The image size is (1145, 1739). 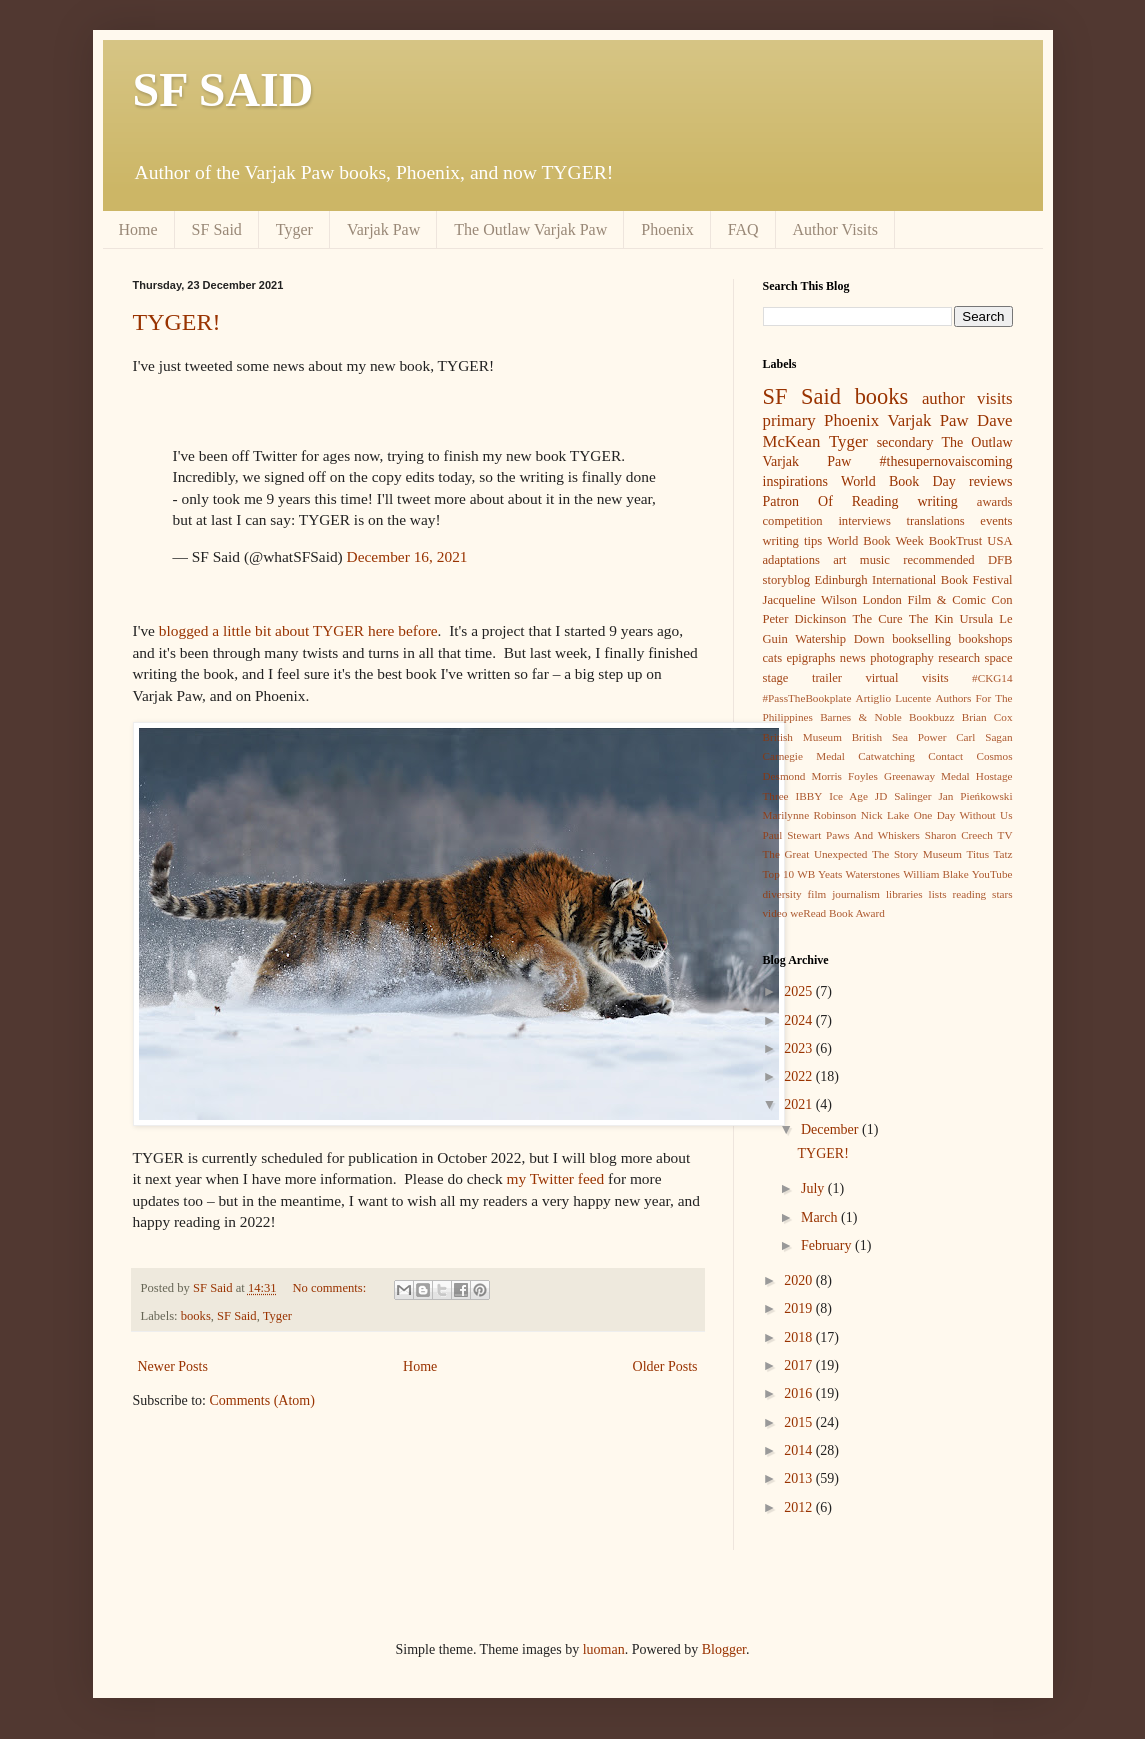 What do you see at coordinates (530, 229) in the screenshot?
I see `The Outlaw Varjak Paw` at bounding box center [530, 229].